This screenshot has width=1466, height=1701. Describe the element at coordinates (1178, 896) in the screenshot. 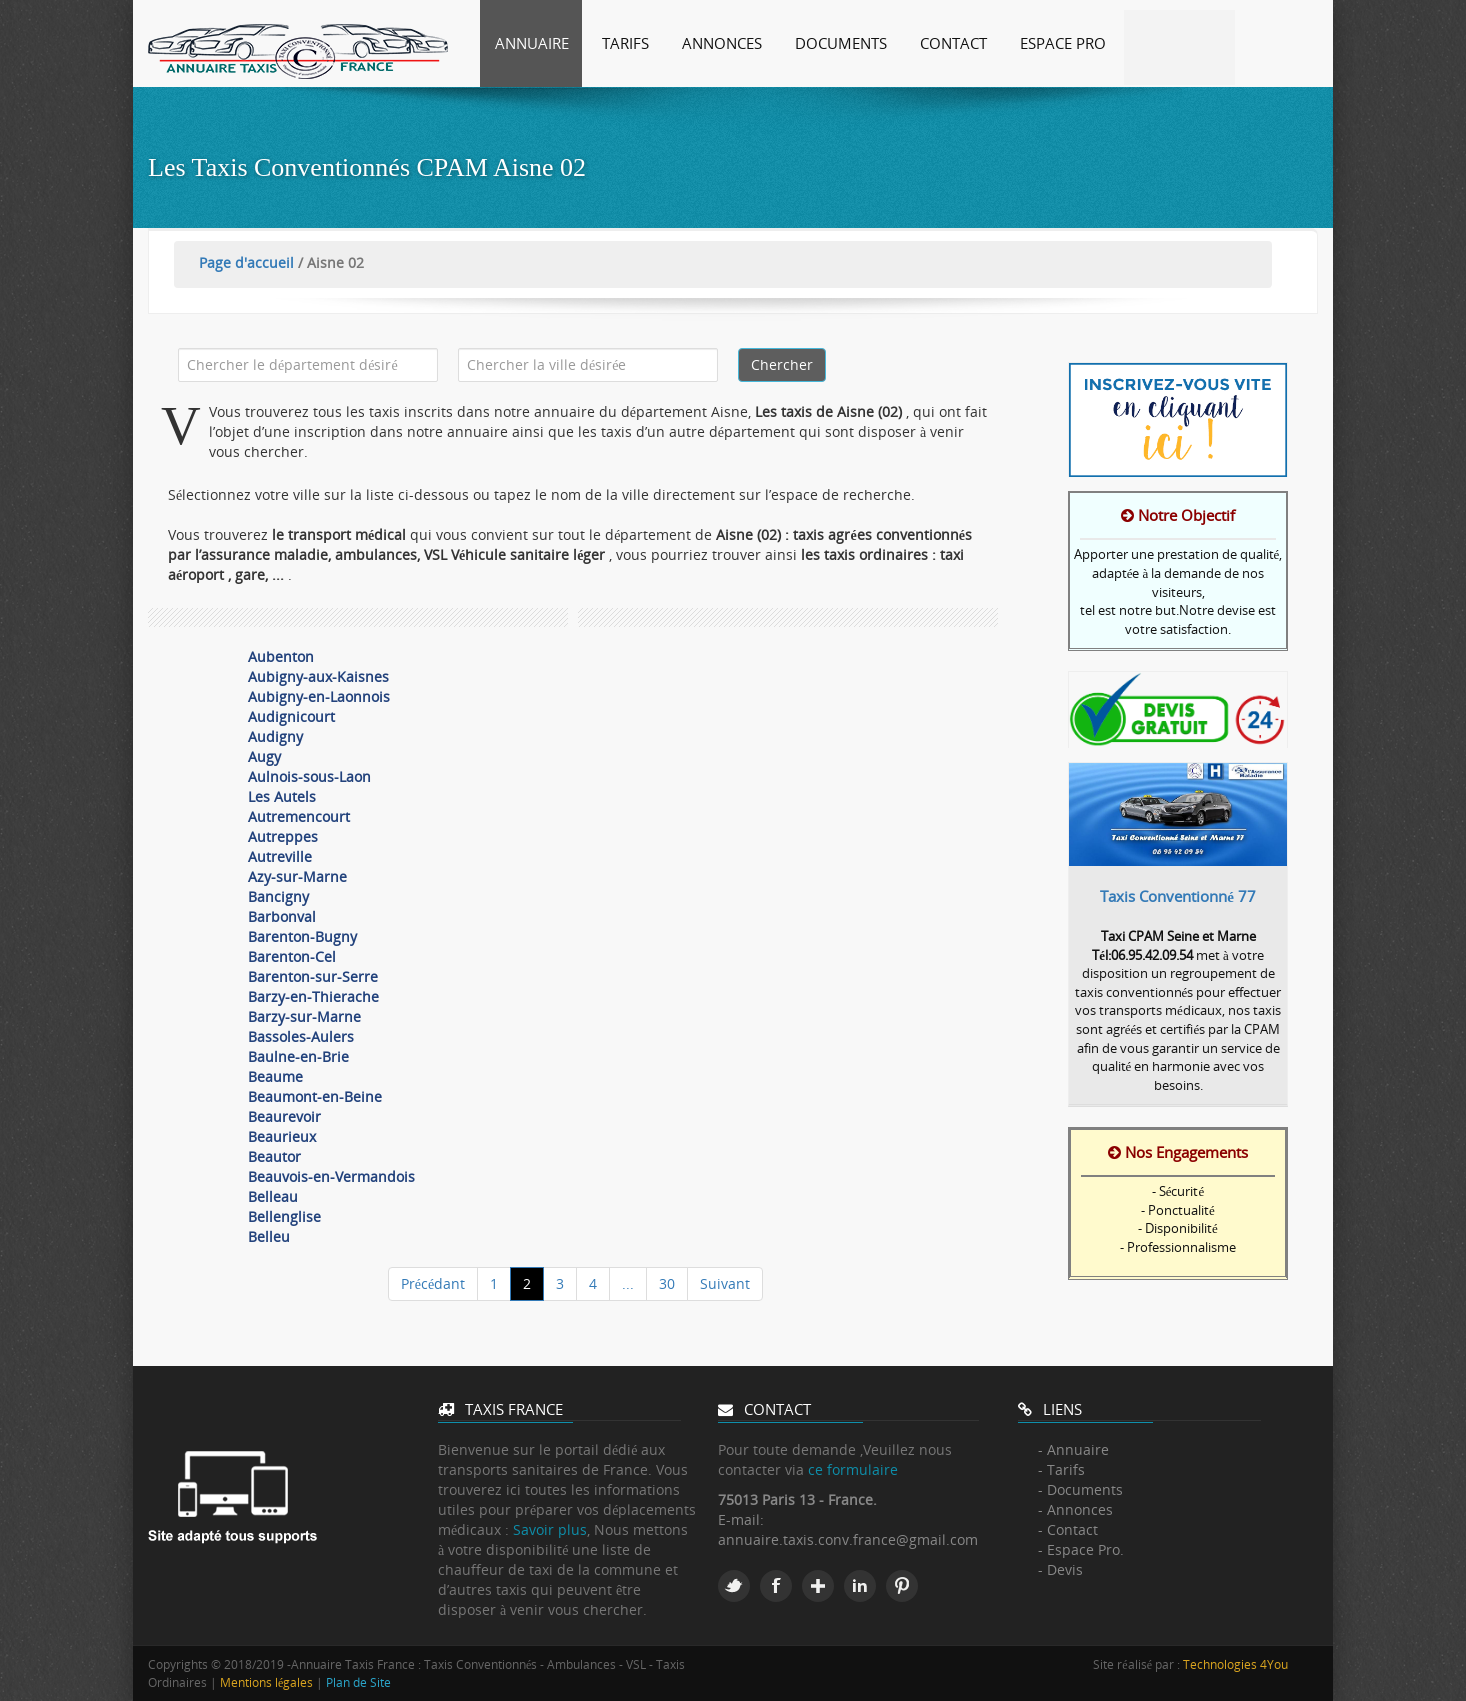

I see `Taxis Conventionné 77` at that location.